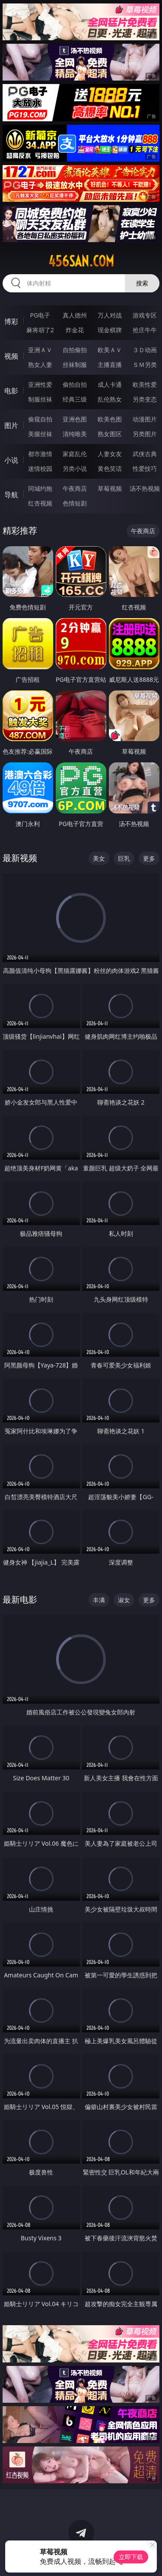 Image resolution: width=162 pixels, height=2576 pixels. What do you see at coordinates (110, 419) in the screenshot?
I see `欧美色图` at bounding box center [110, 419].